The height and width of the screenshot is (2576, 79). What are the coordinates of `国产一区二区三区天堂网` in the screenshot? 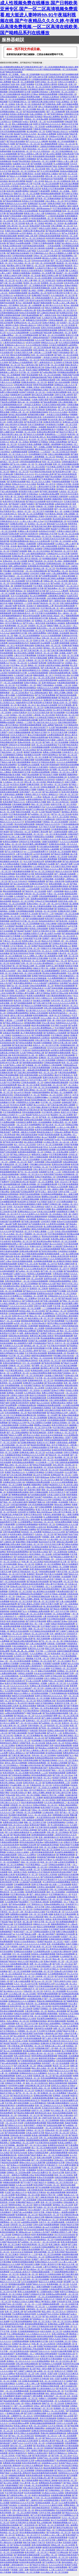 It's located at (64, 509).